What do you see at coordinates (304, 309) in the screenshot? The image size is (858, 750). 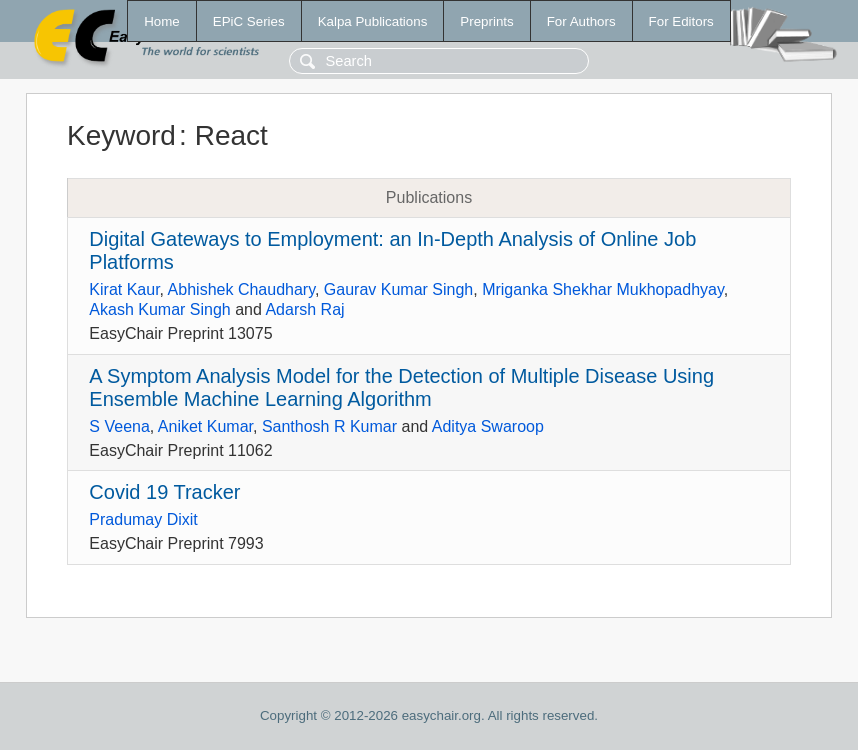 I see `Adarsh Raj` at bounding box center [304, 309].